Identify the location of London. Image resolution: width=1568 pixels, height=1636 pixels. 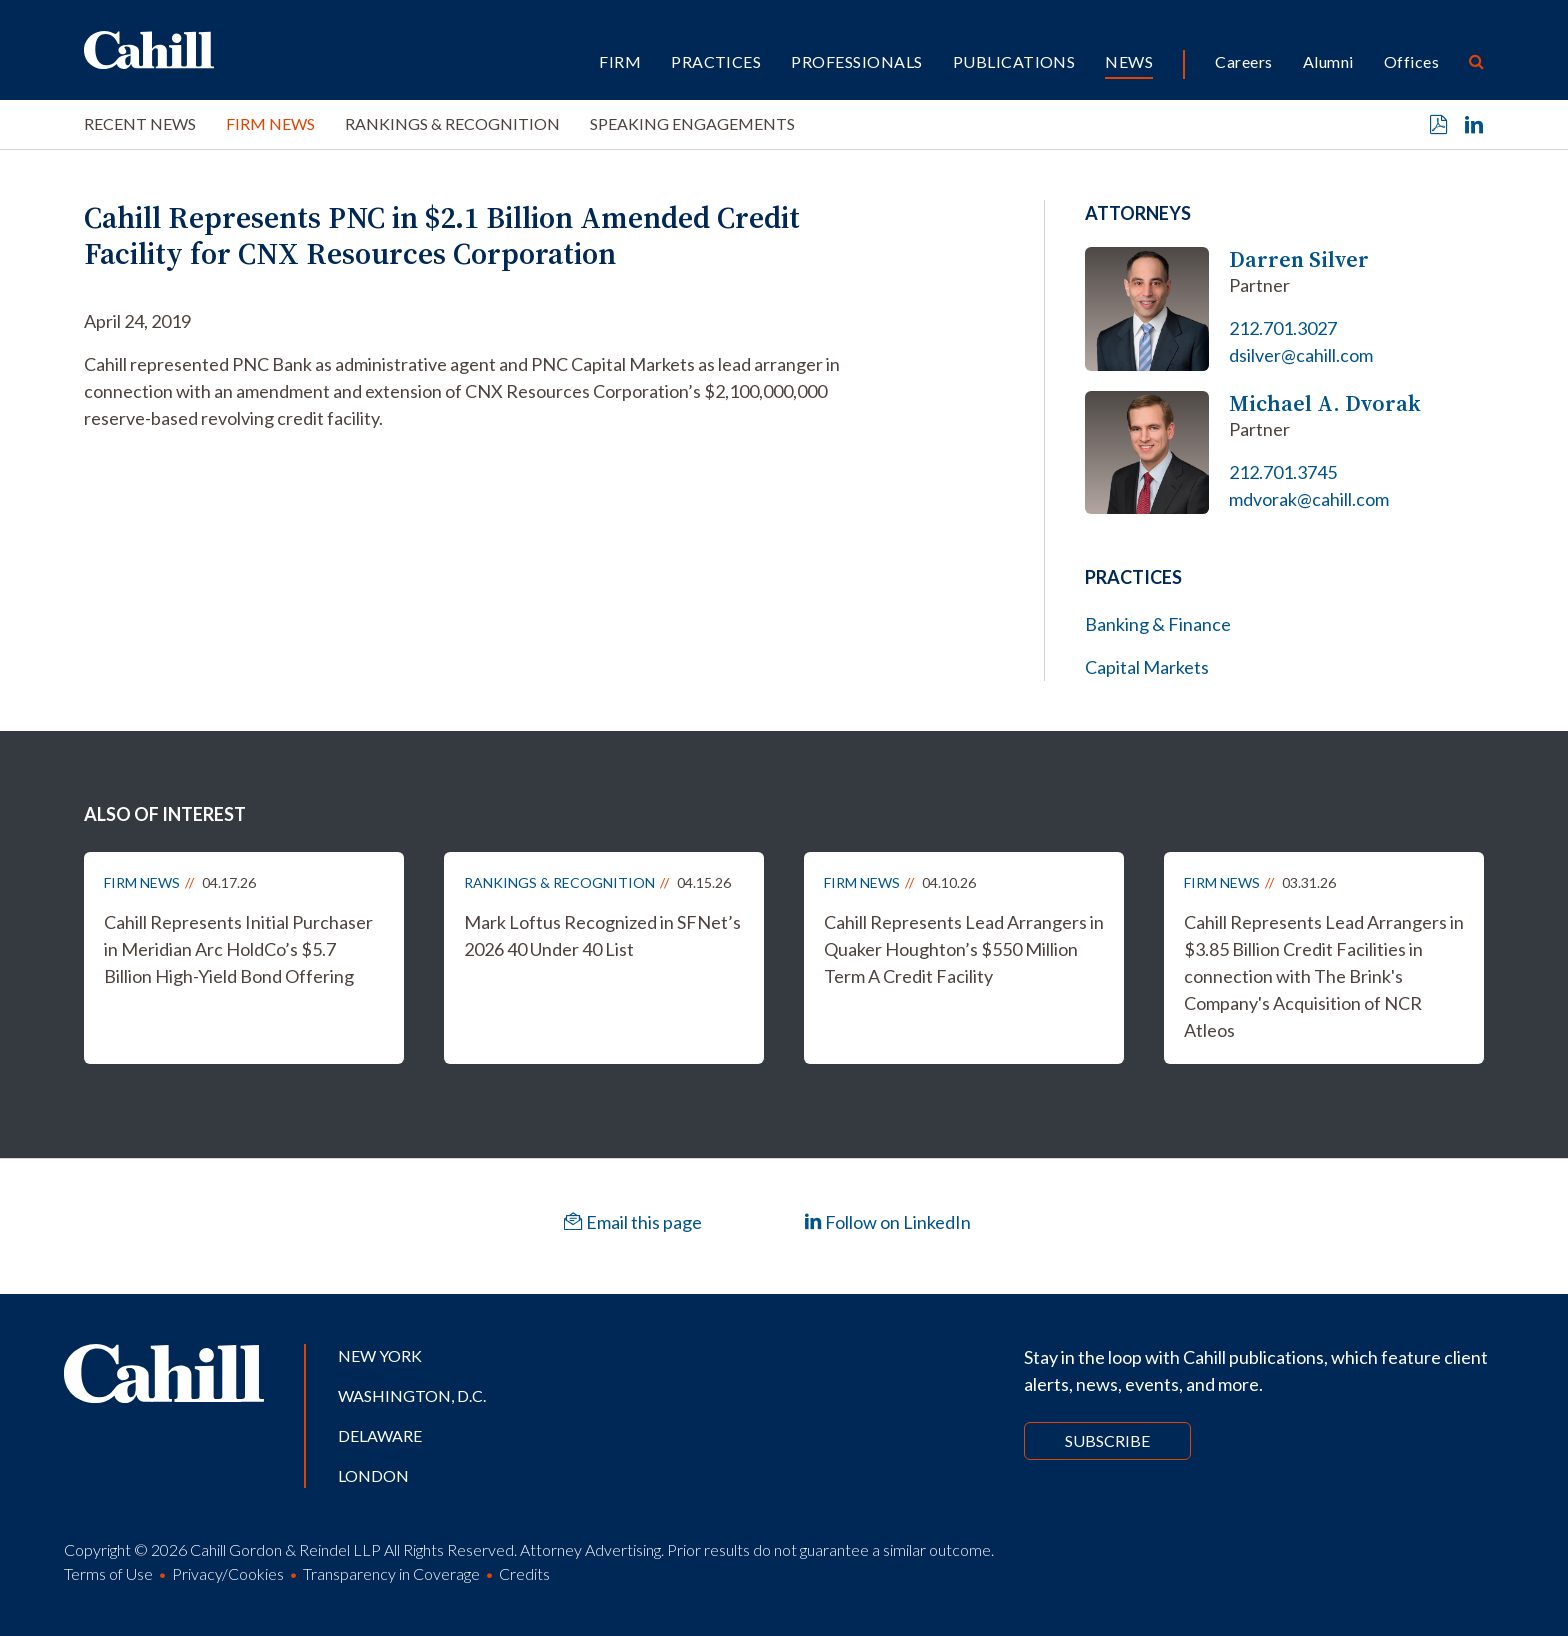
(373, 1475).